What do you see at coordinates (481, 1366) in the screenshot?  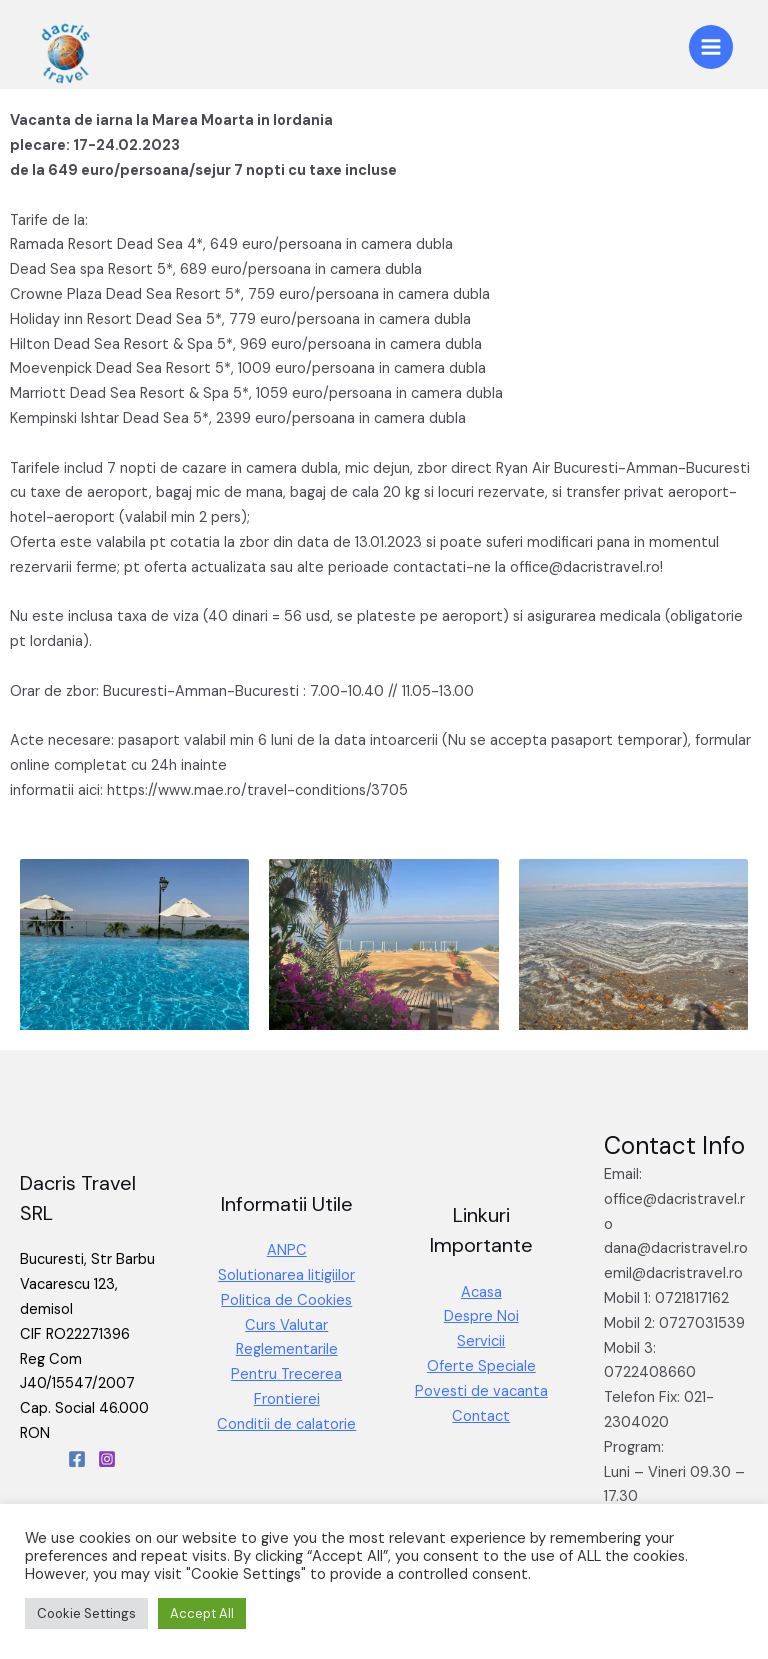 I see `Oferte Speciale` at bounding box center [481, 1366].